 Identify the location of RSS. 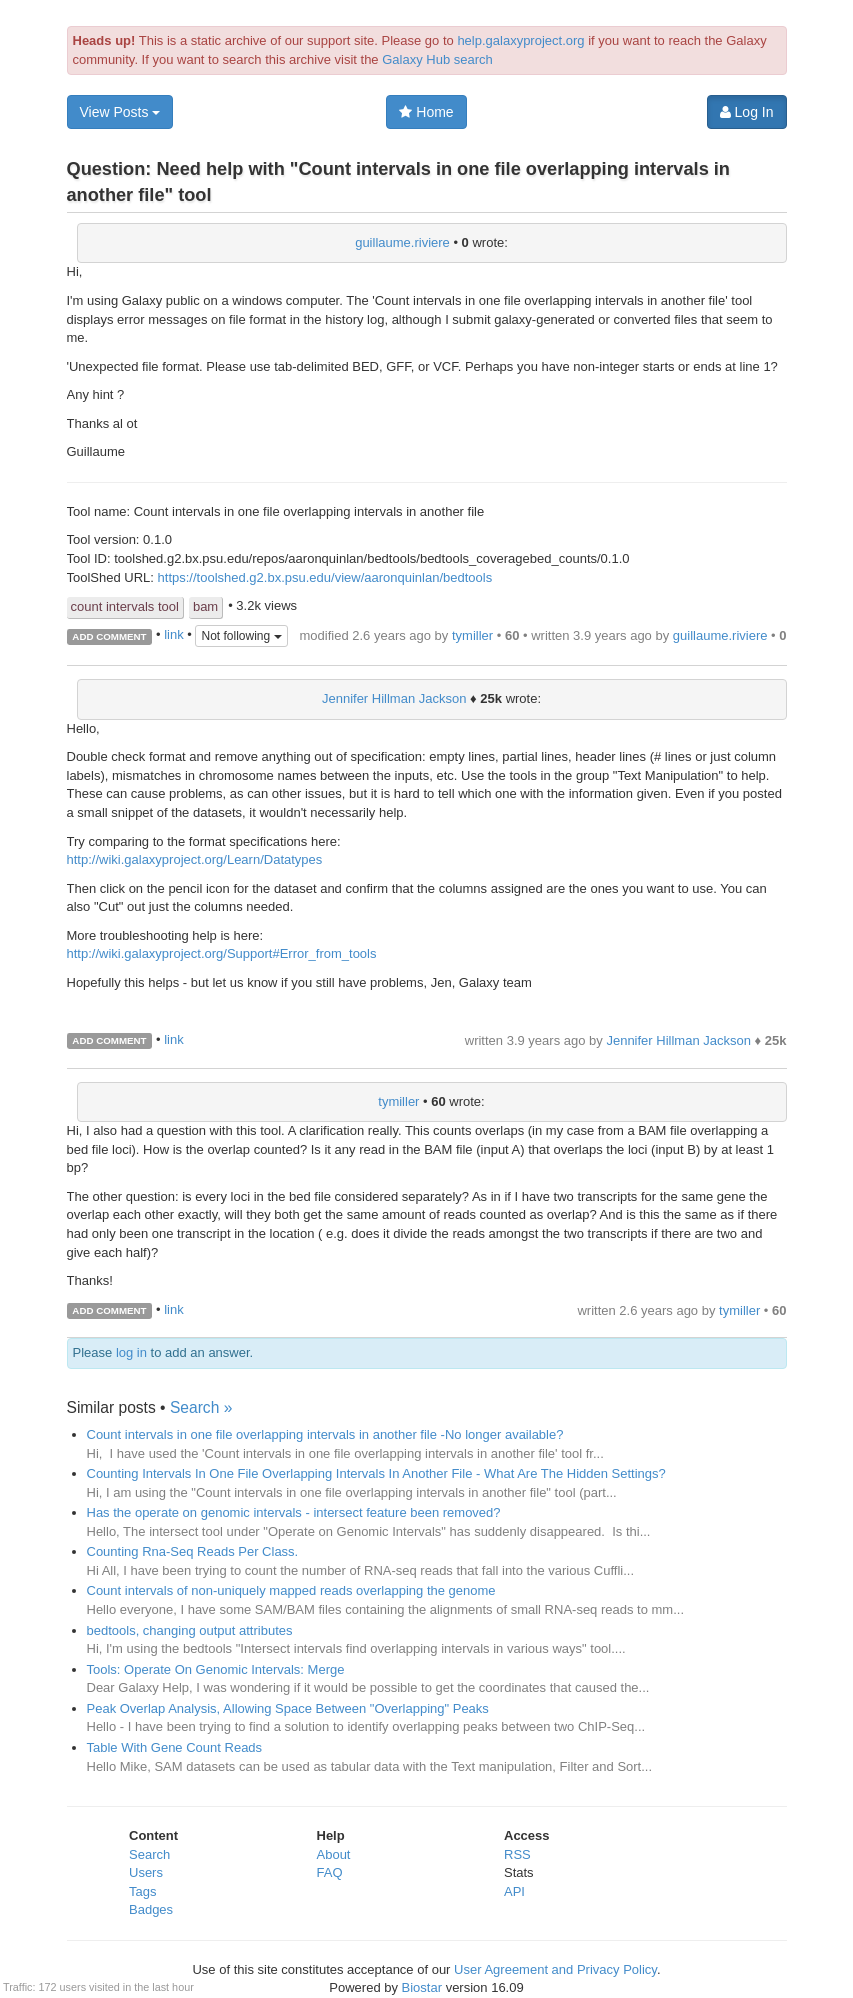
(517, 1854).